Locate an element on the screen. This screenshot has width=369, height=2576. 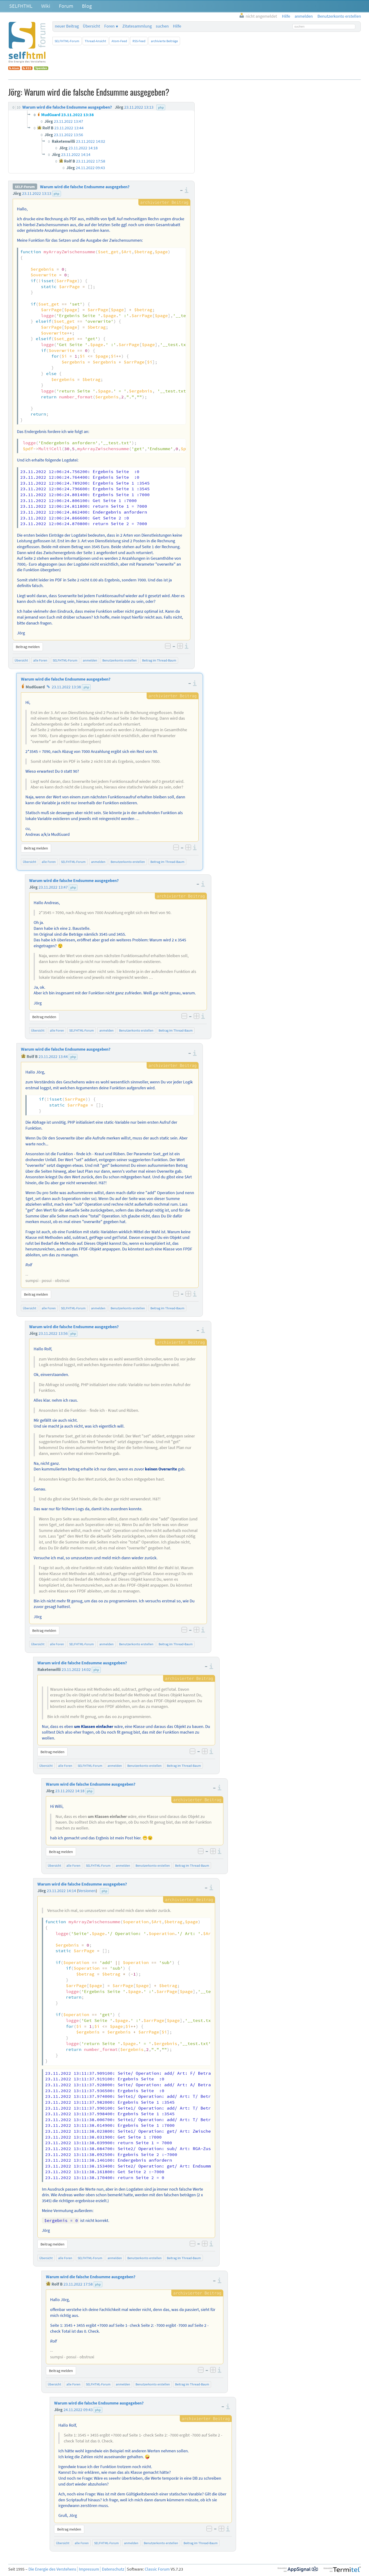
Blog is located at coordinates (87, 6).